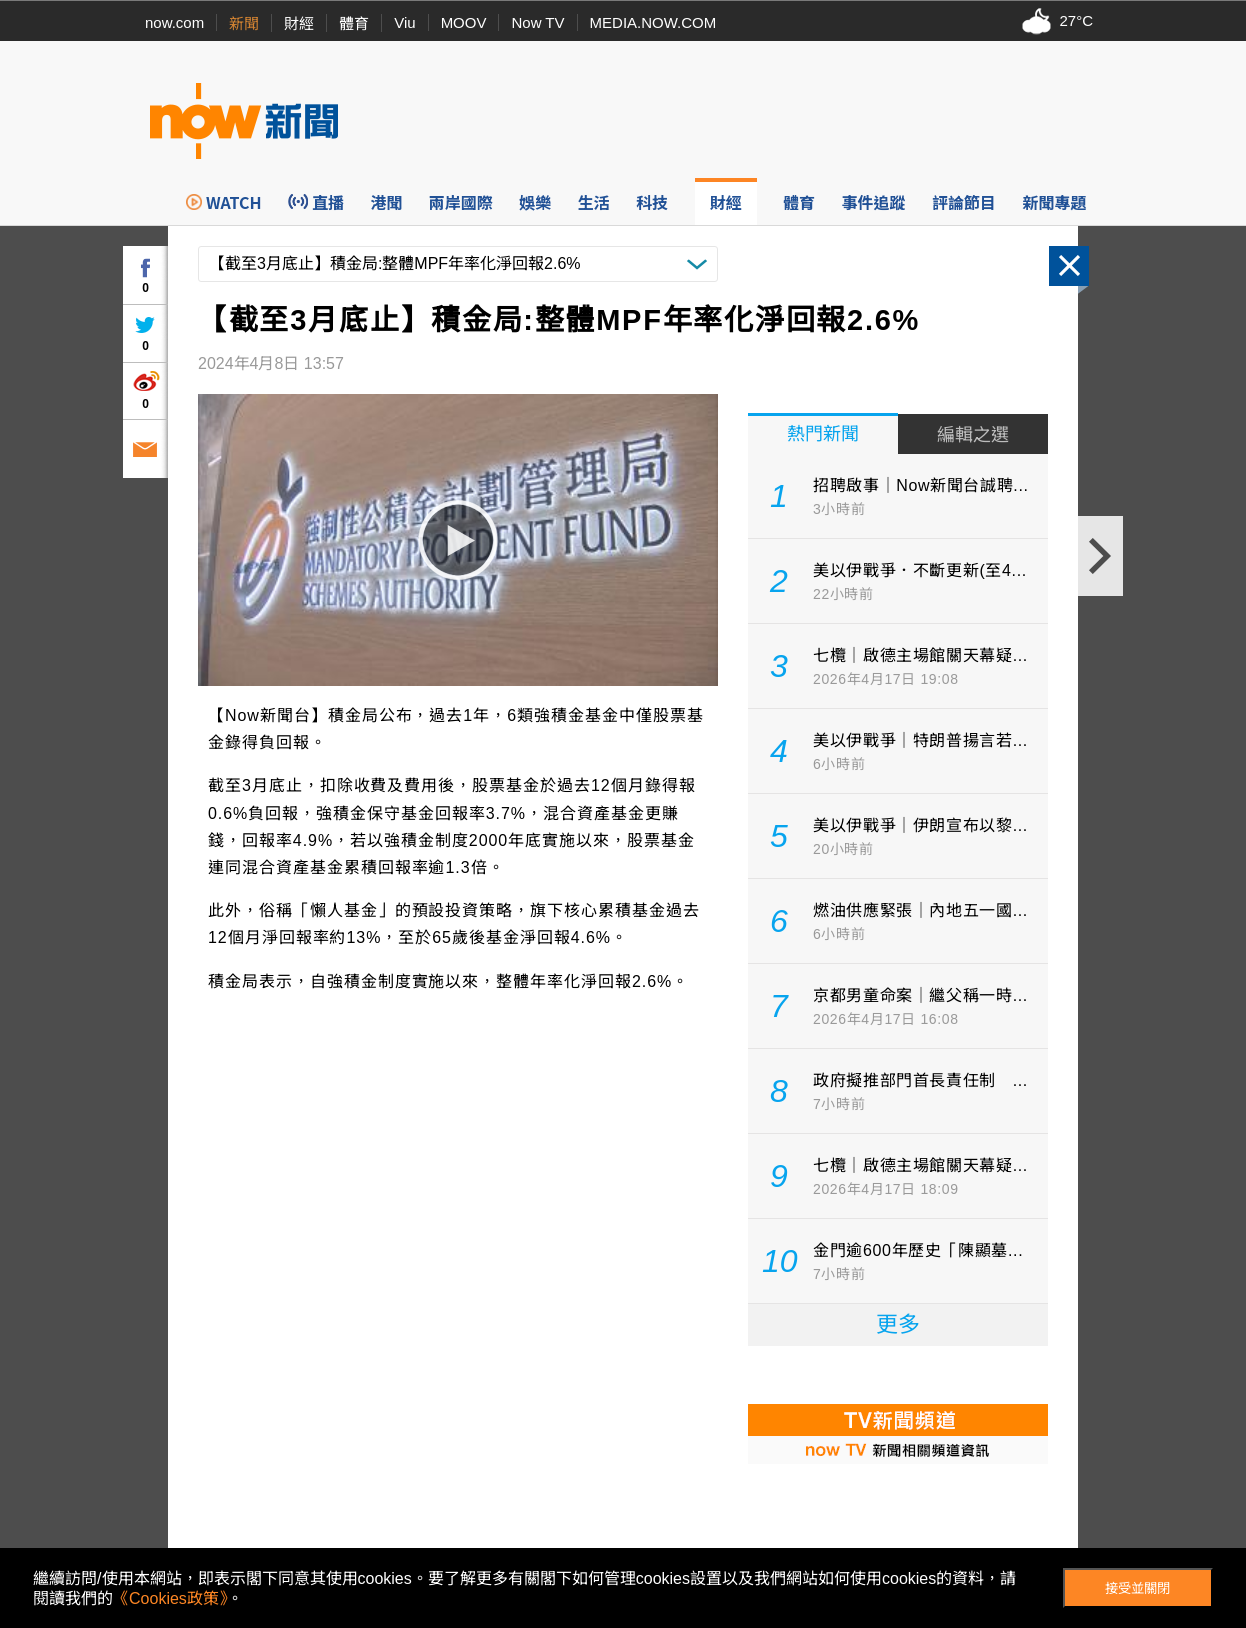  Describe the element at coordinates (653, 22) in the screenshot. I see `MEDIA.NOW.COM` at that location.